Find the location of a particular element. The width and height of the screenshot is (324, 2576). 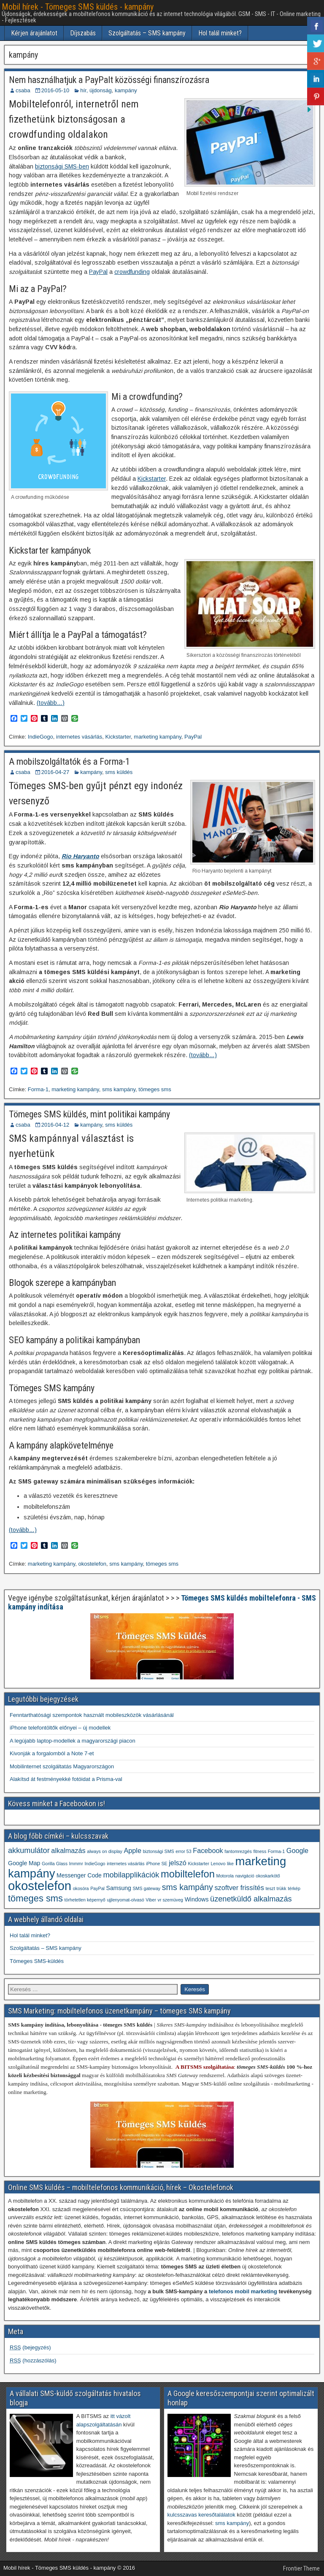

tömeges sms [tömeges sms (7 elem)] is located at coordinates (35, 1898).